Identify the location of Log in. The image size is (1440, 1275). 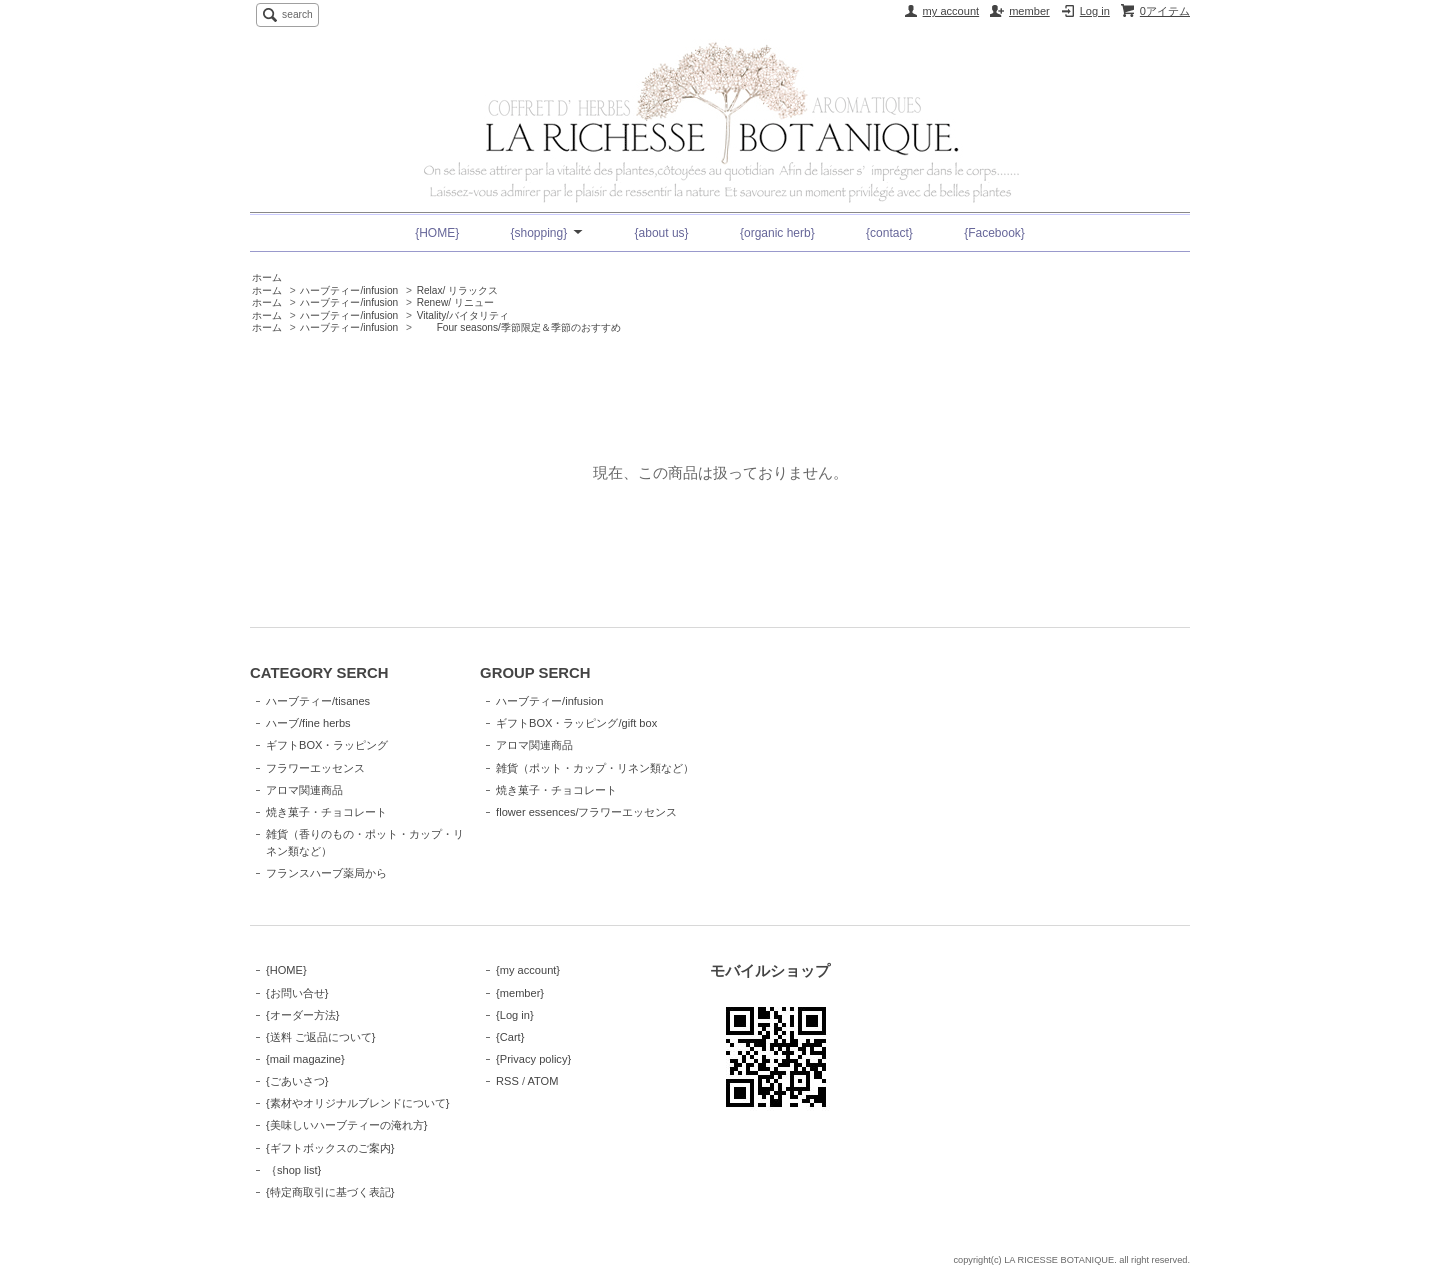
(1095, 11).